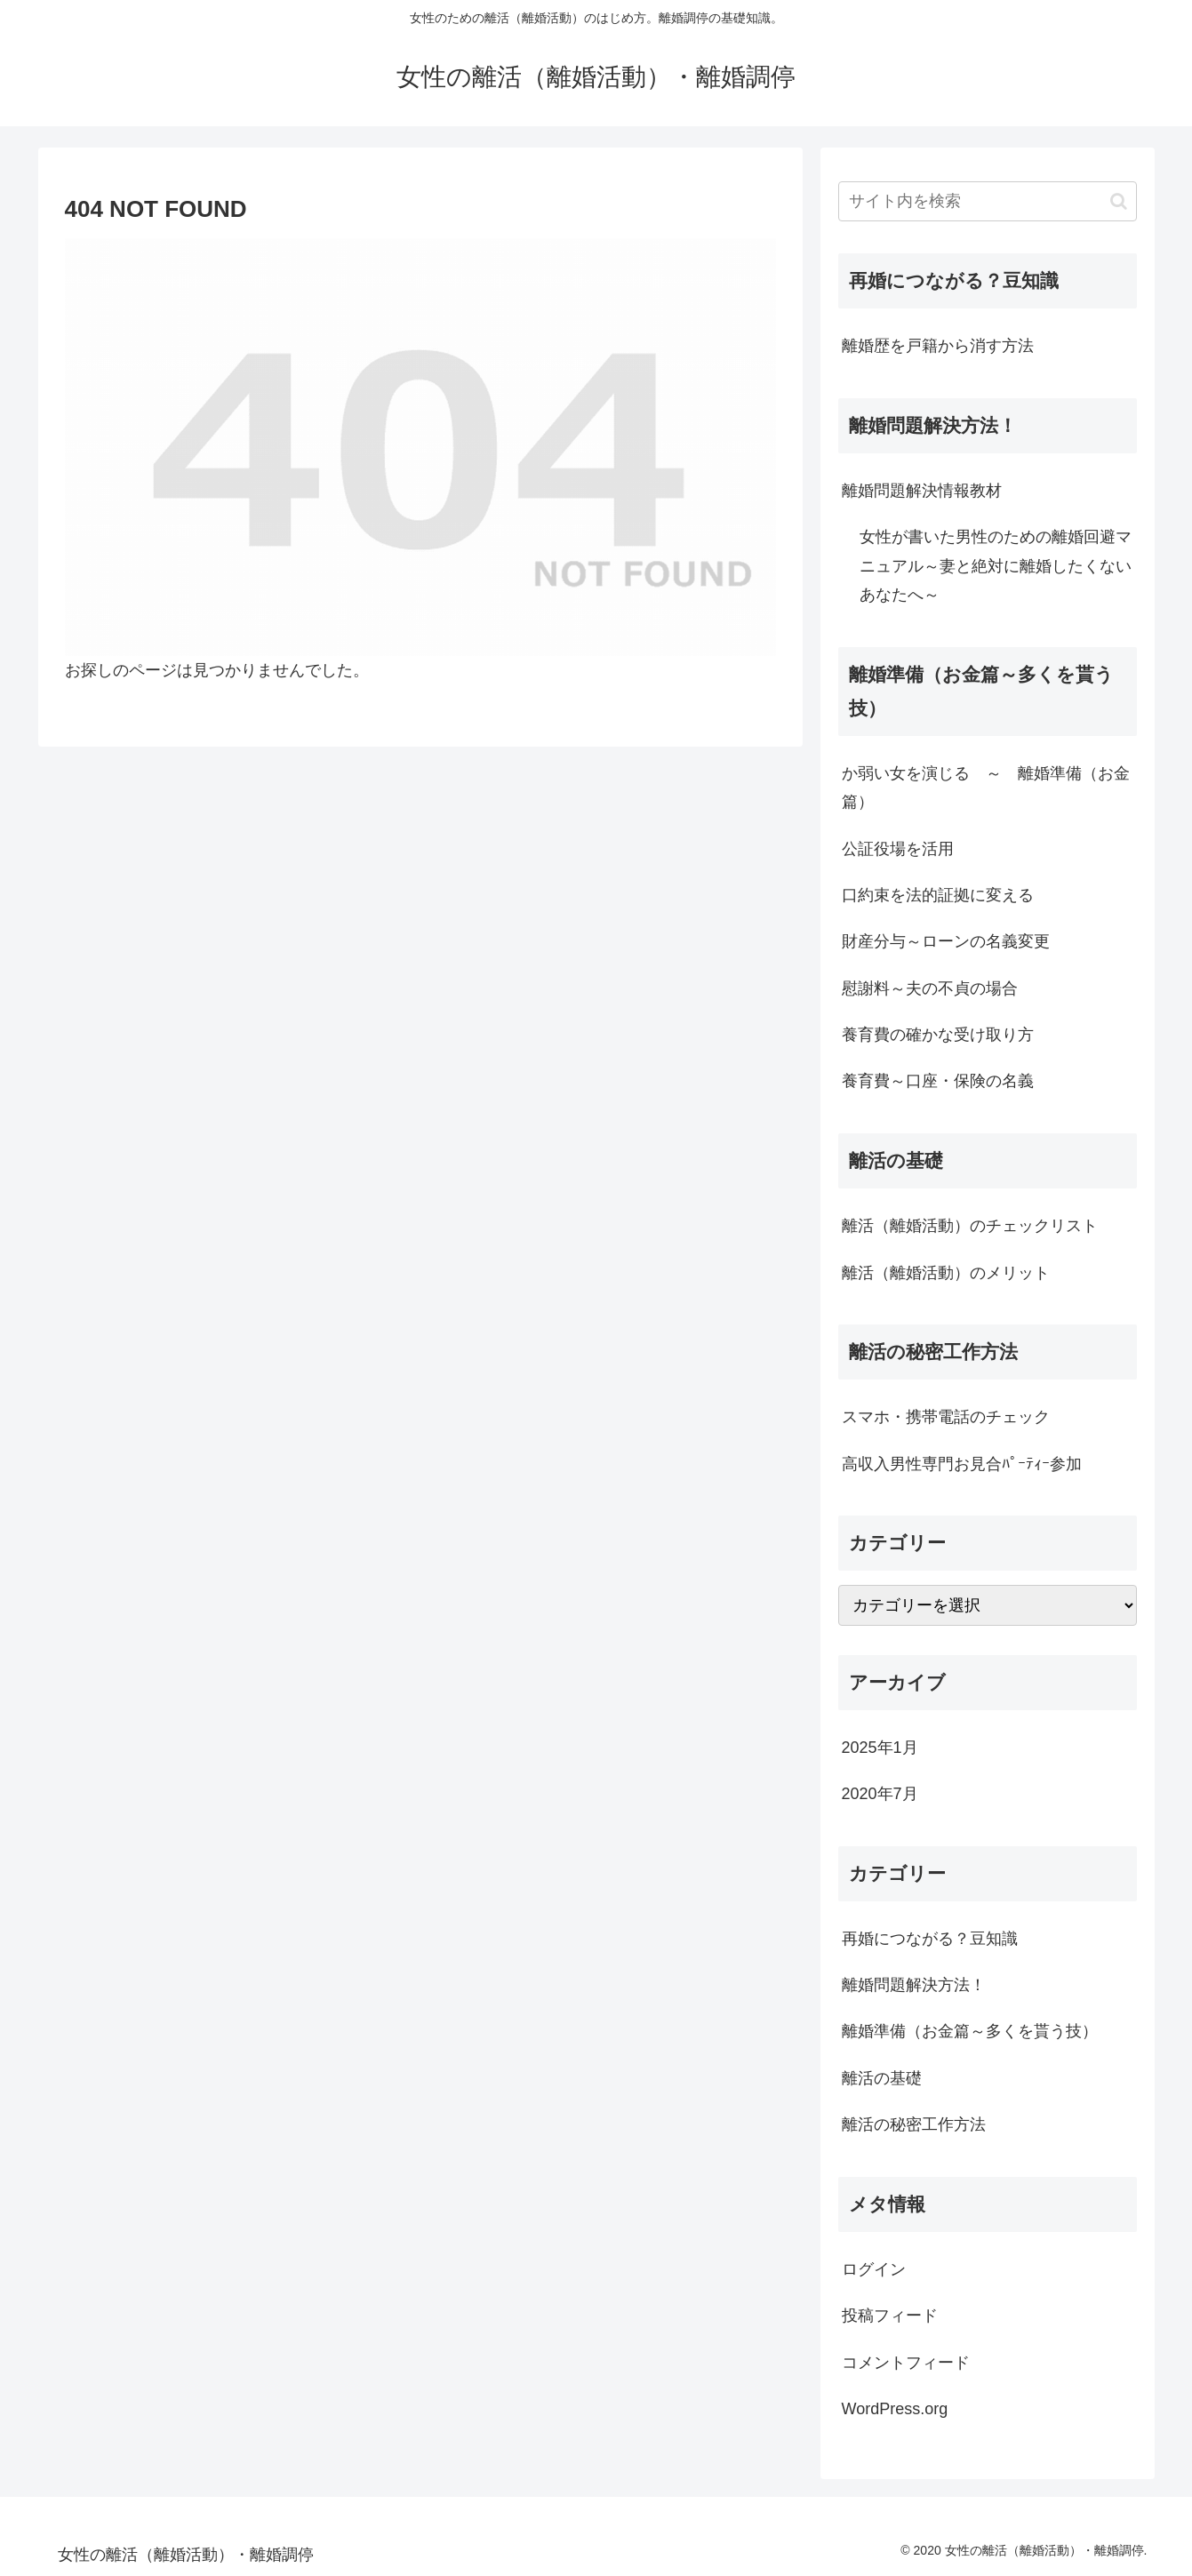 Image resolution: width=1192 pixels, height=2576 pixels. Describe the element at coordinates (946, 941) in the screenshot. I see `財産分与～ローンの名義変更` at that location.